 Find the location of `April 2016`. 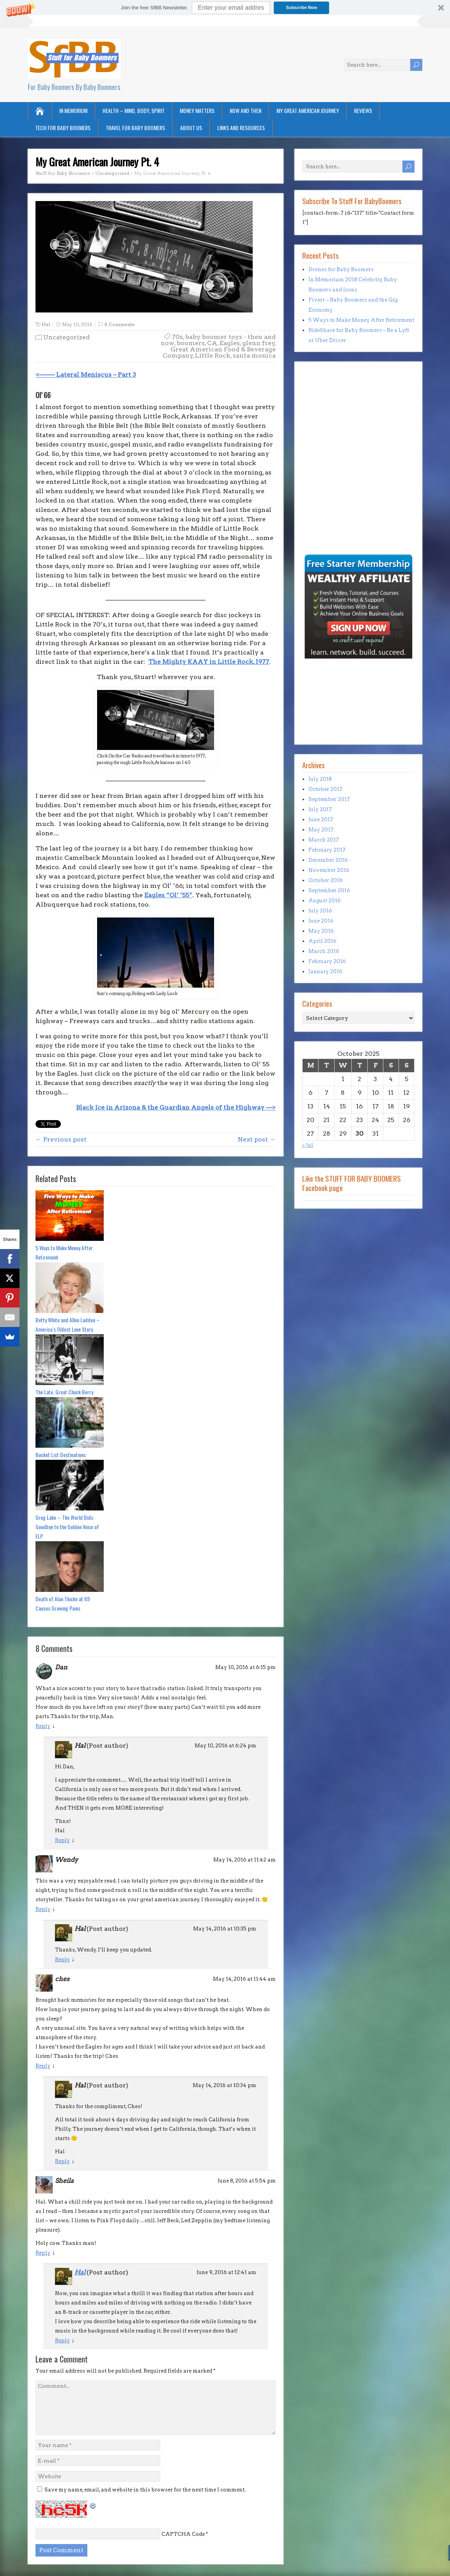

April 2016 is located at coordinates (322, 941).